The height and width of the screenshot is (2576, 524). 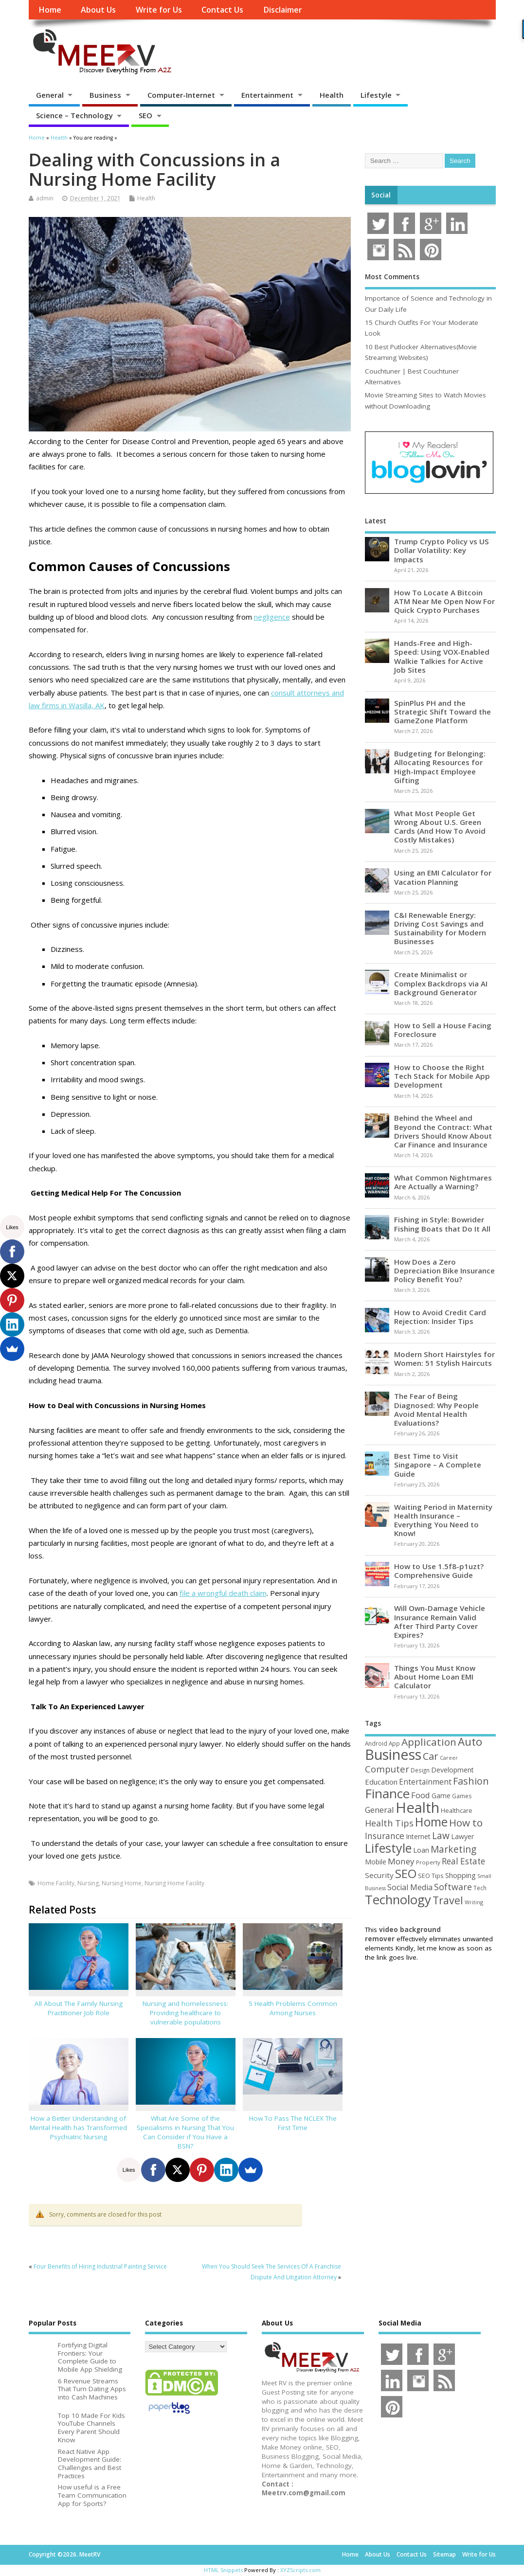 I want to click on The Fear of Being Diagnosed: Why People Avoid Mental Health Evaluations?, so click(x=436, y=1409).